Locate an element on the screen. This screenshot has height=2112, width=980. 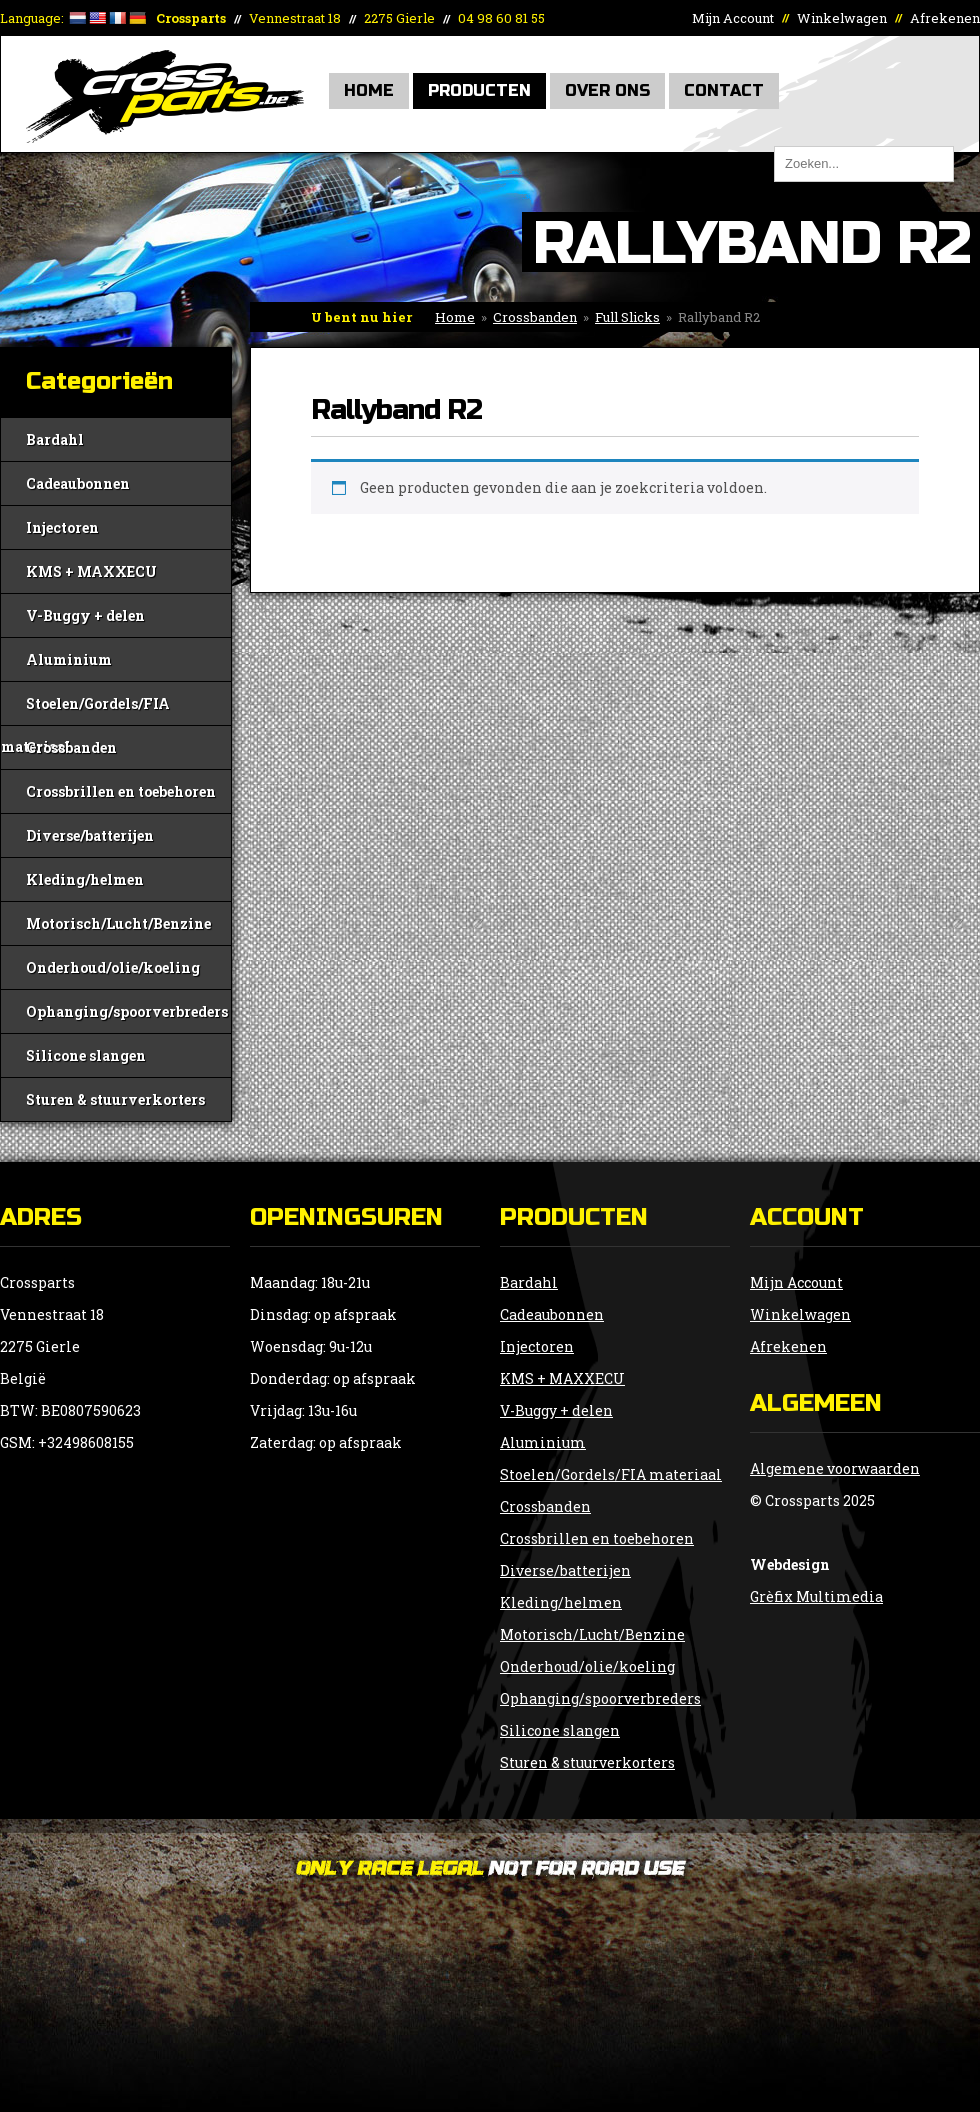
Afrekenen is located at coordinates (945, 18).